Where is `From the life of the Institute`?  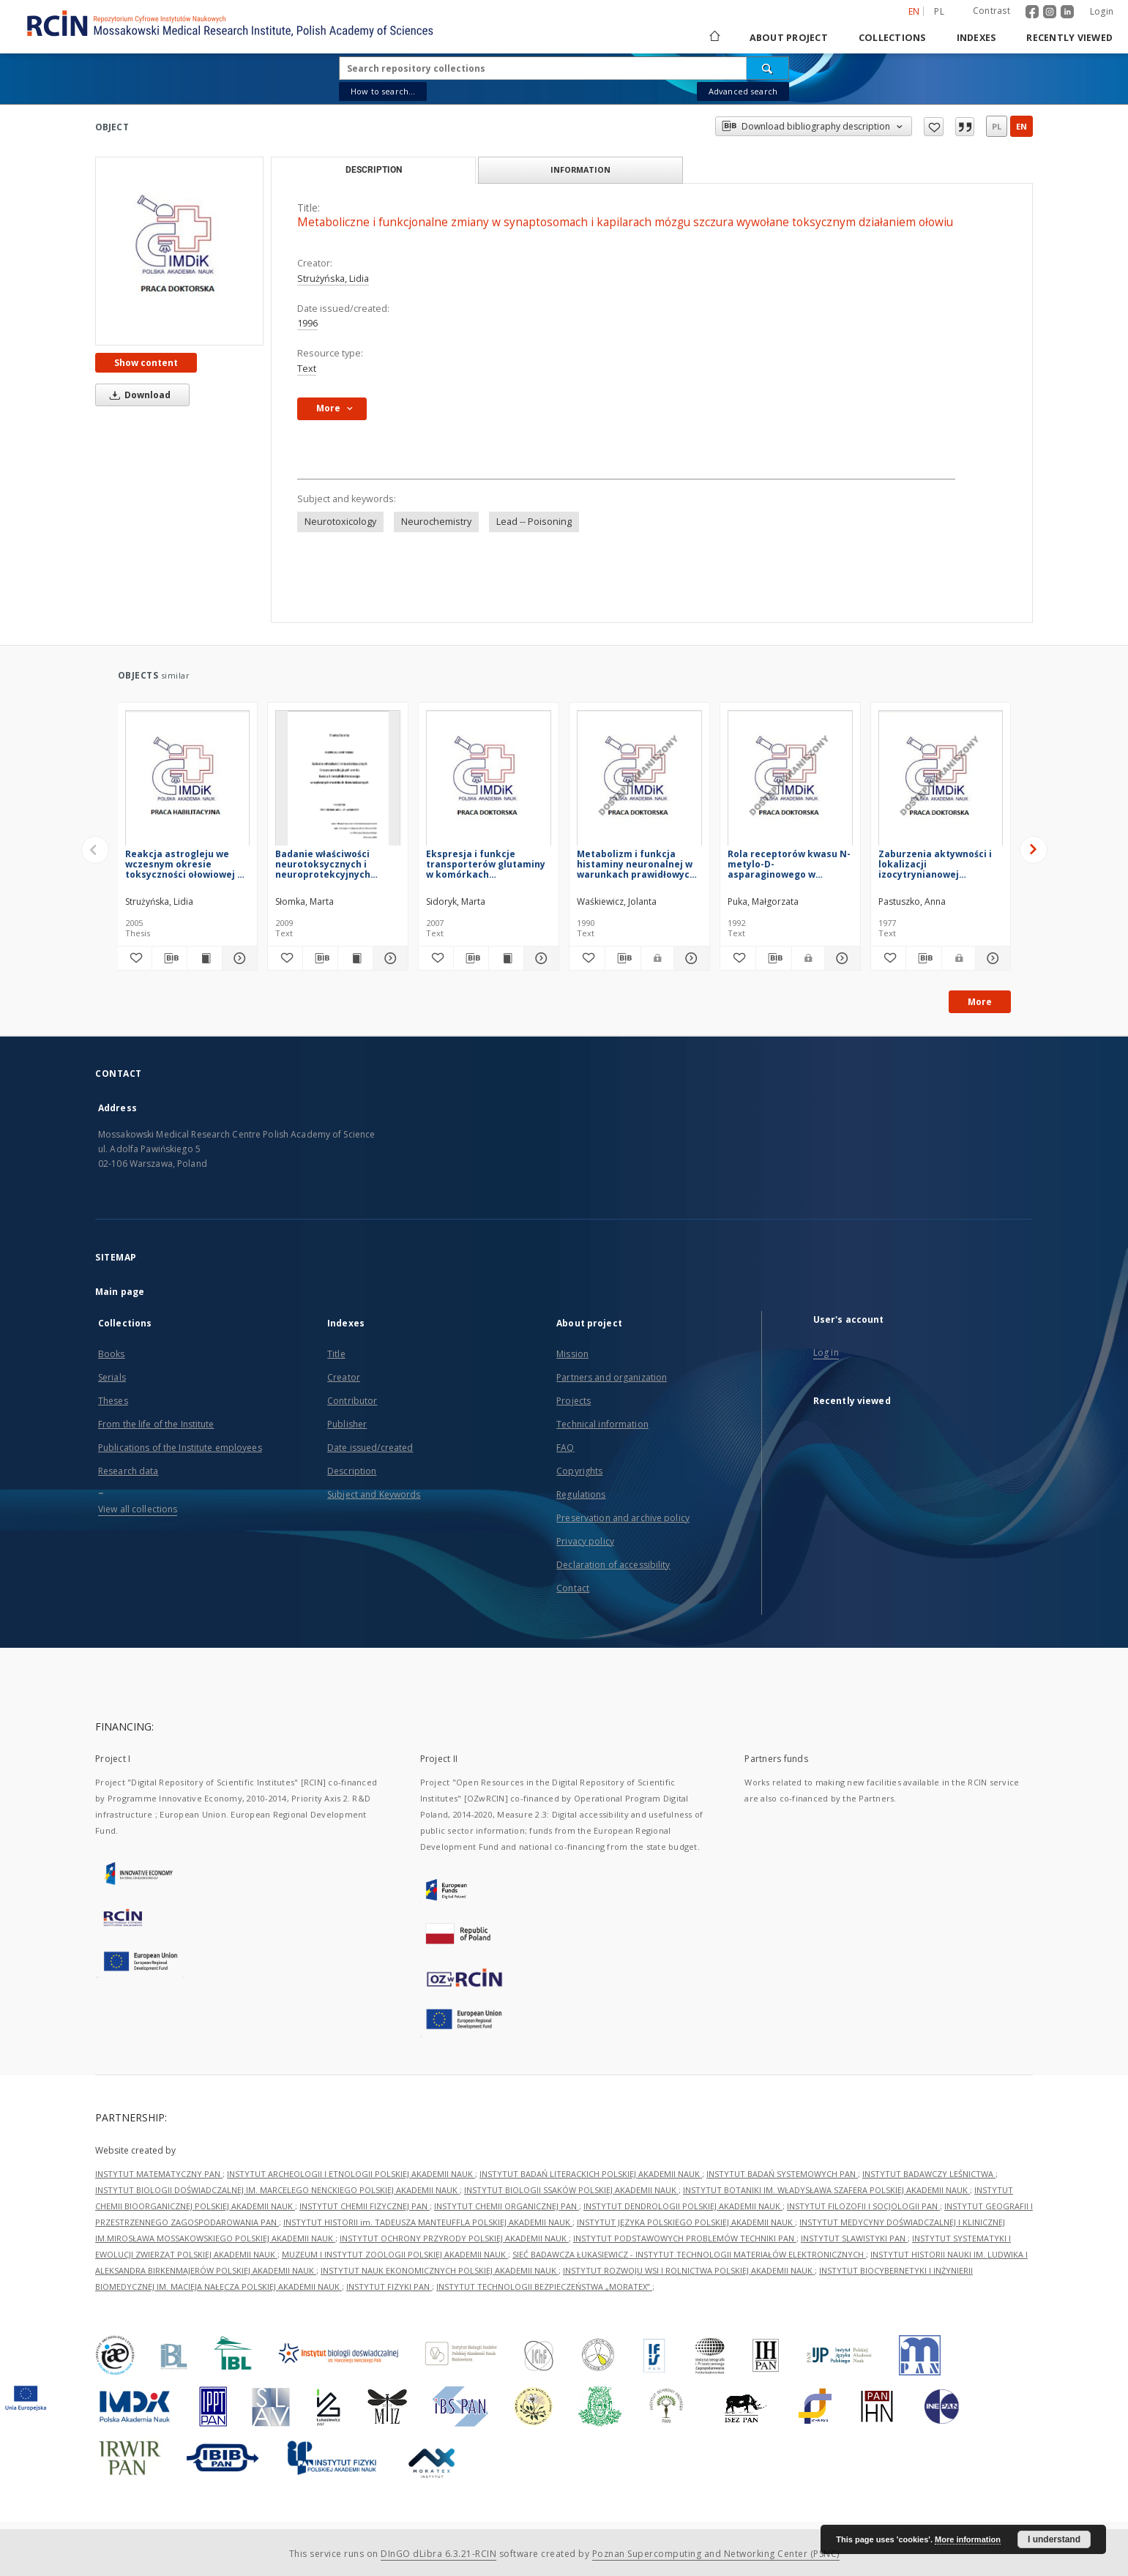 From the life of the Institute is located at coordinates (156, 1424).